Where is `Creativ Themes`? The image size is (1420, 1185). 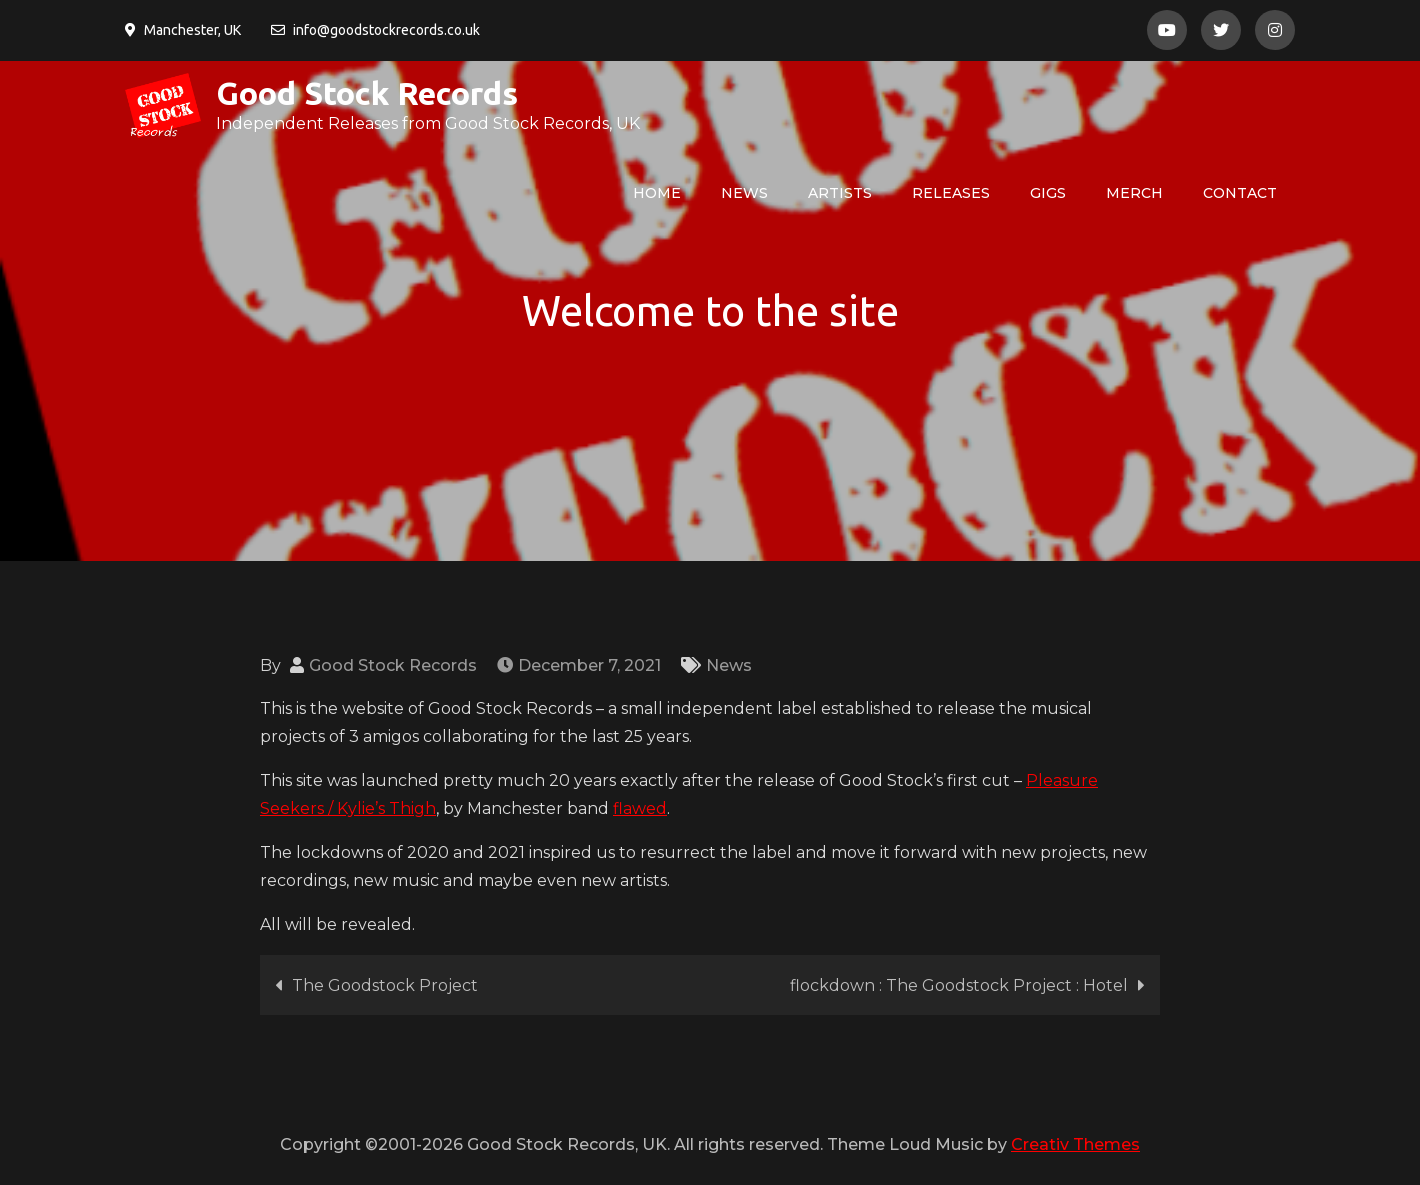 Creativ Themes is located at coordinates (1075, 1144).